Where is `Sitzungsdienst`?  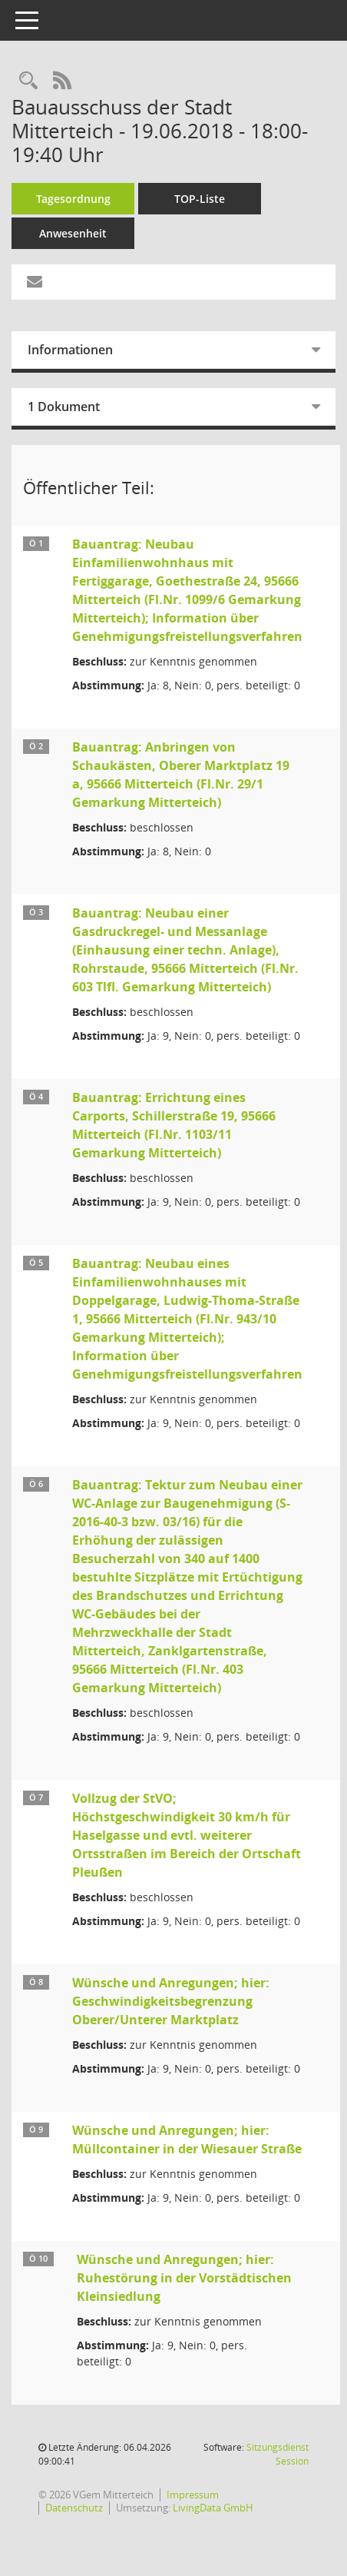
Sitzungsdienst is located at coordinates (277, 2454).